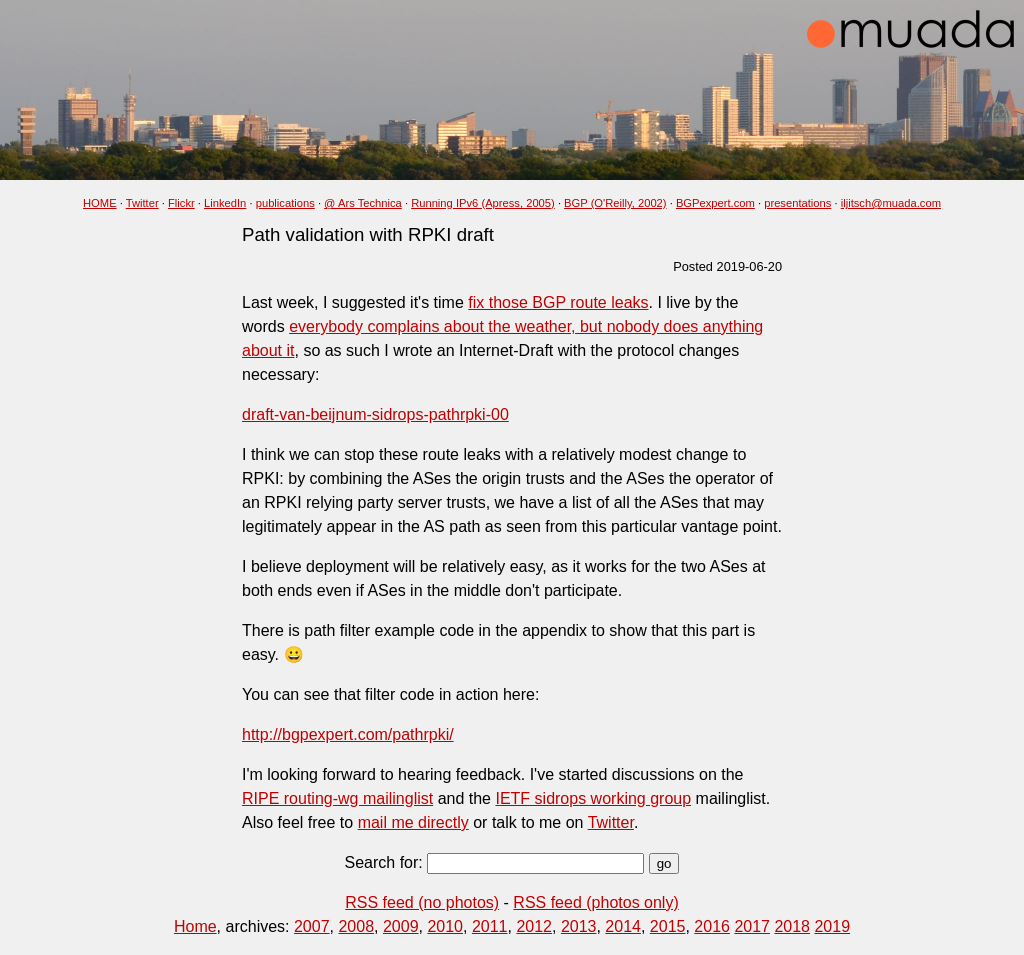 The width and height of the screenshot is (1024, 955). I want to click on RIPE routing-wg mailinglist, so click(337, 798).